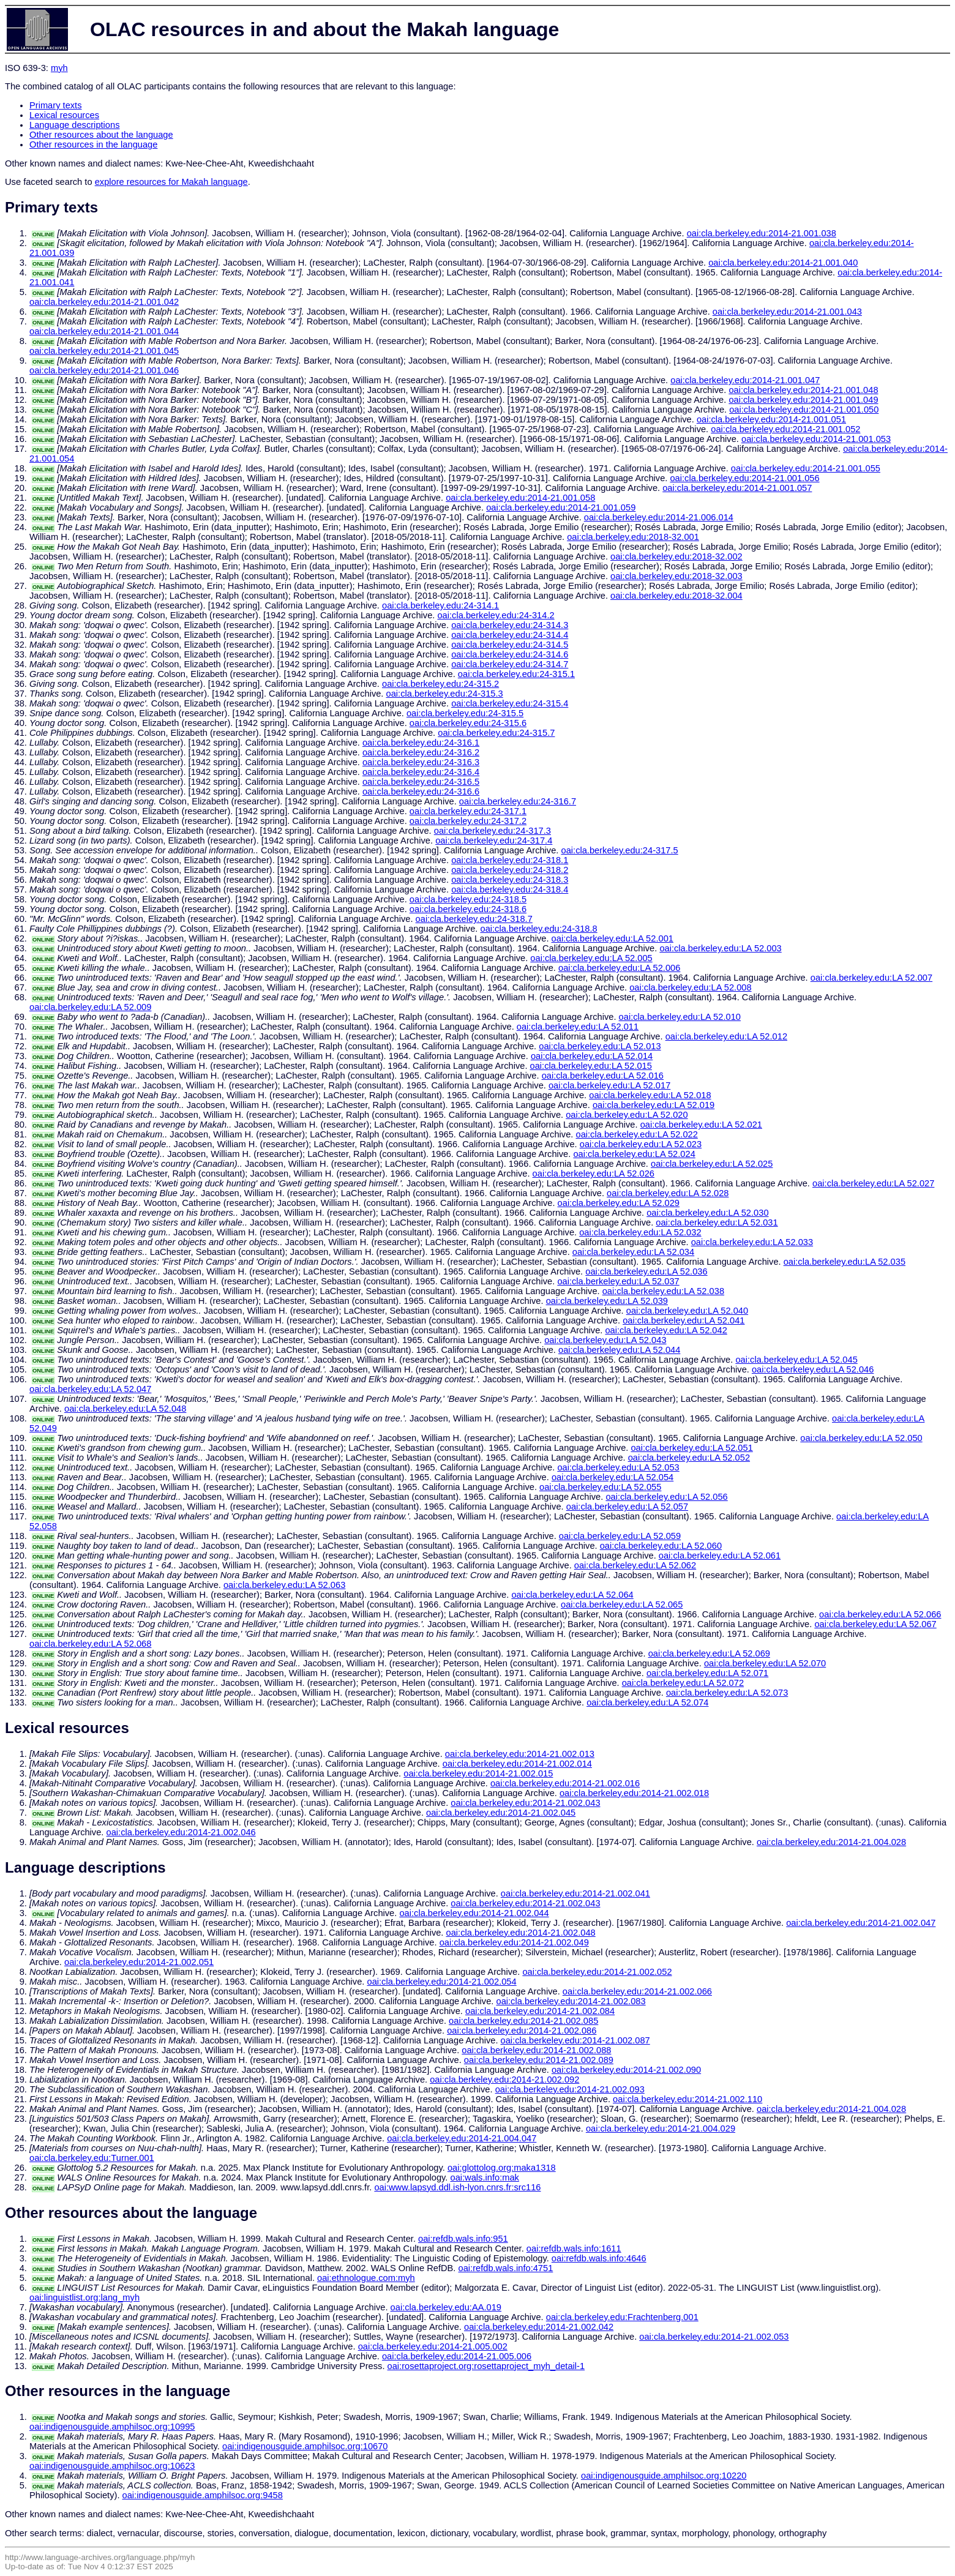 Image resolution: width=955 pixels, height=2576 pixels. I want to click on oai:rosettaproject.org:rosettaproject_myh_detail-1, so click(486, 2366).